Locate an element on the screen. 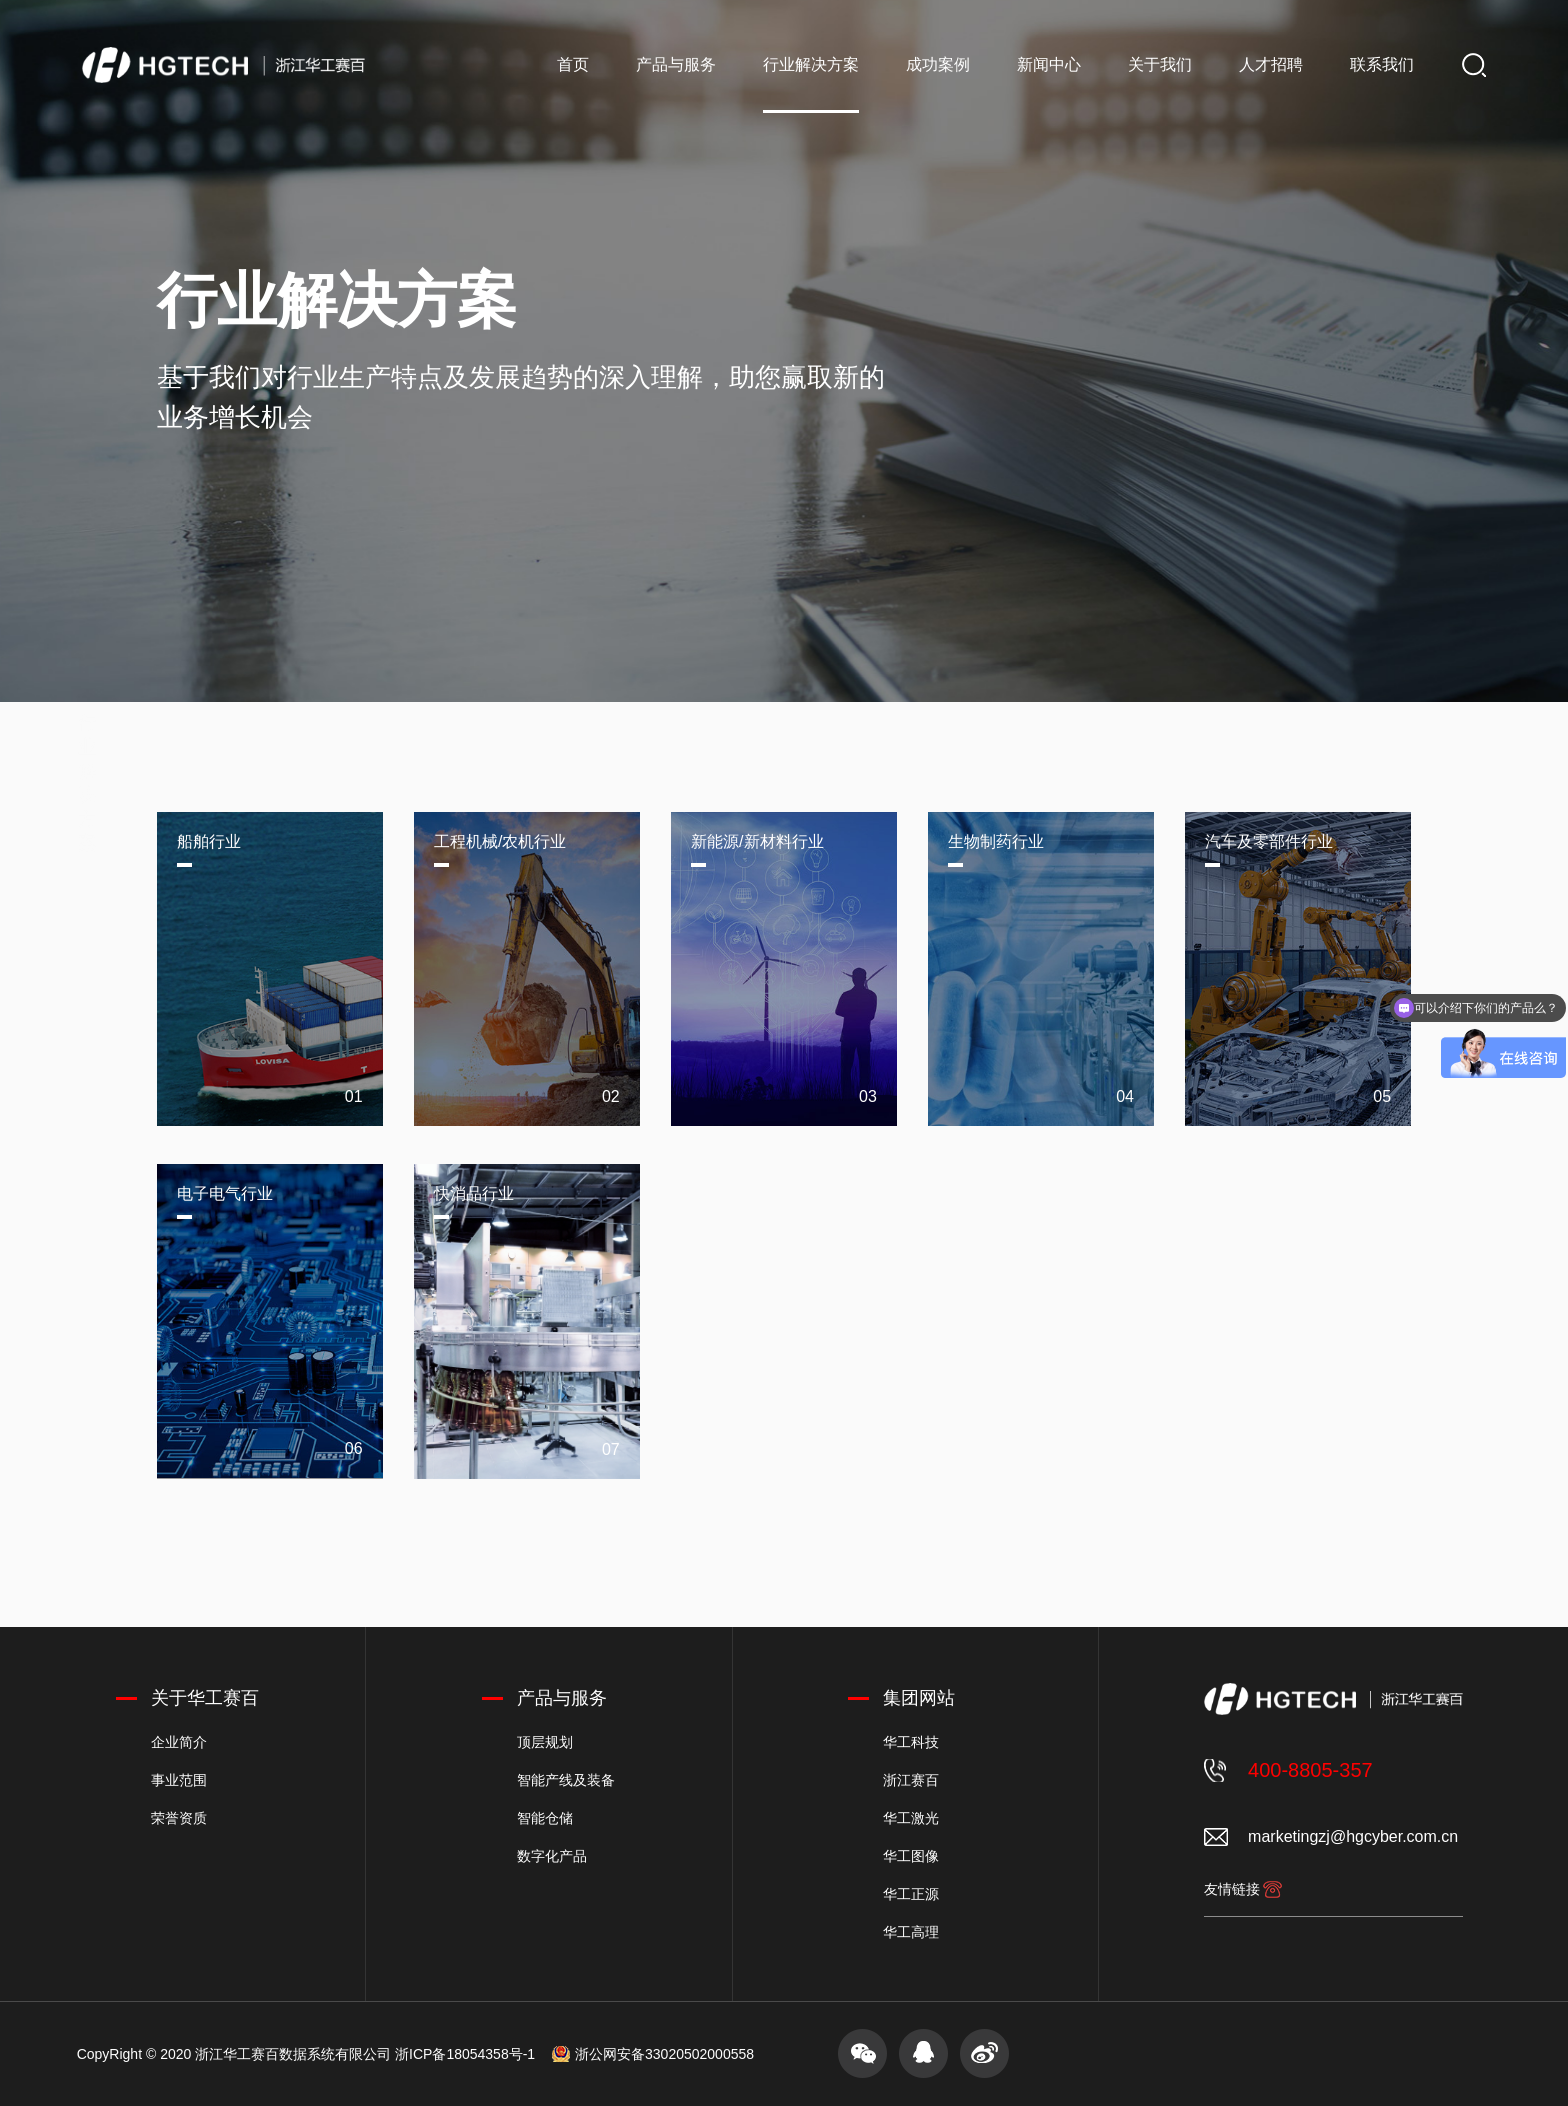 The image size is (1568, 2106). 顶层规划 is located at coordinates (545, 1742).